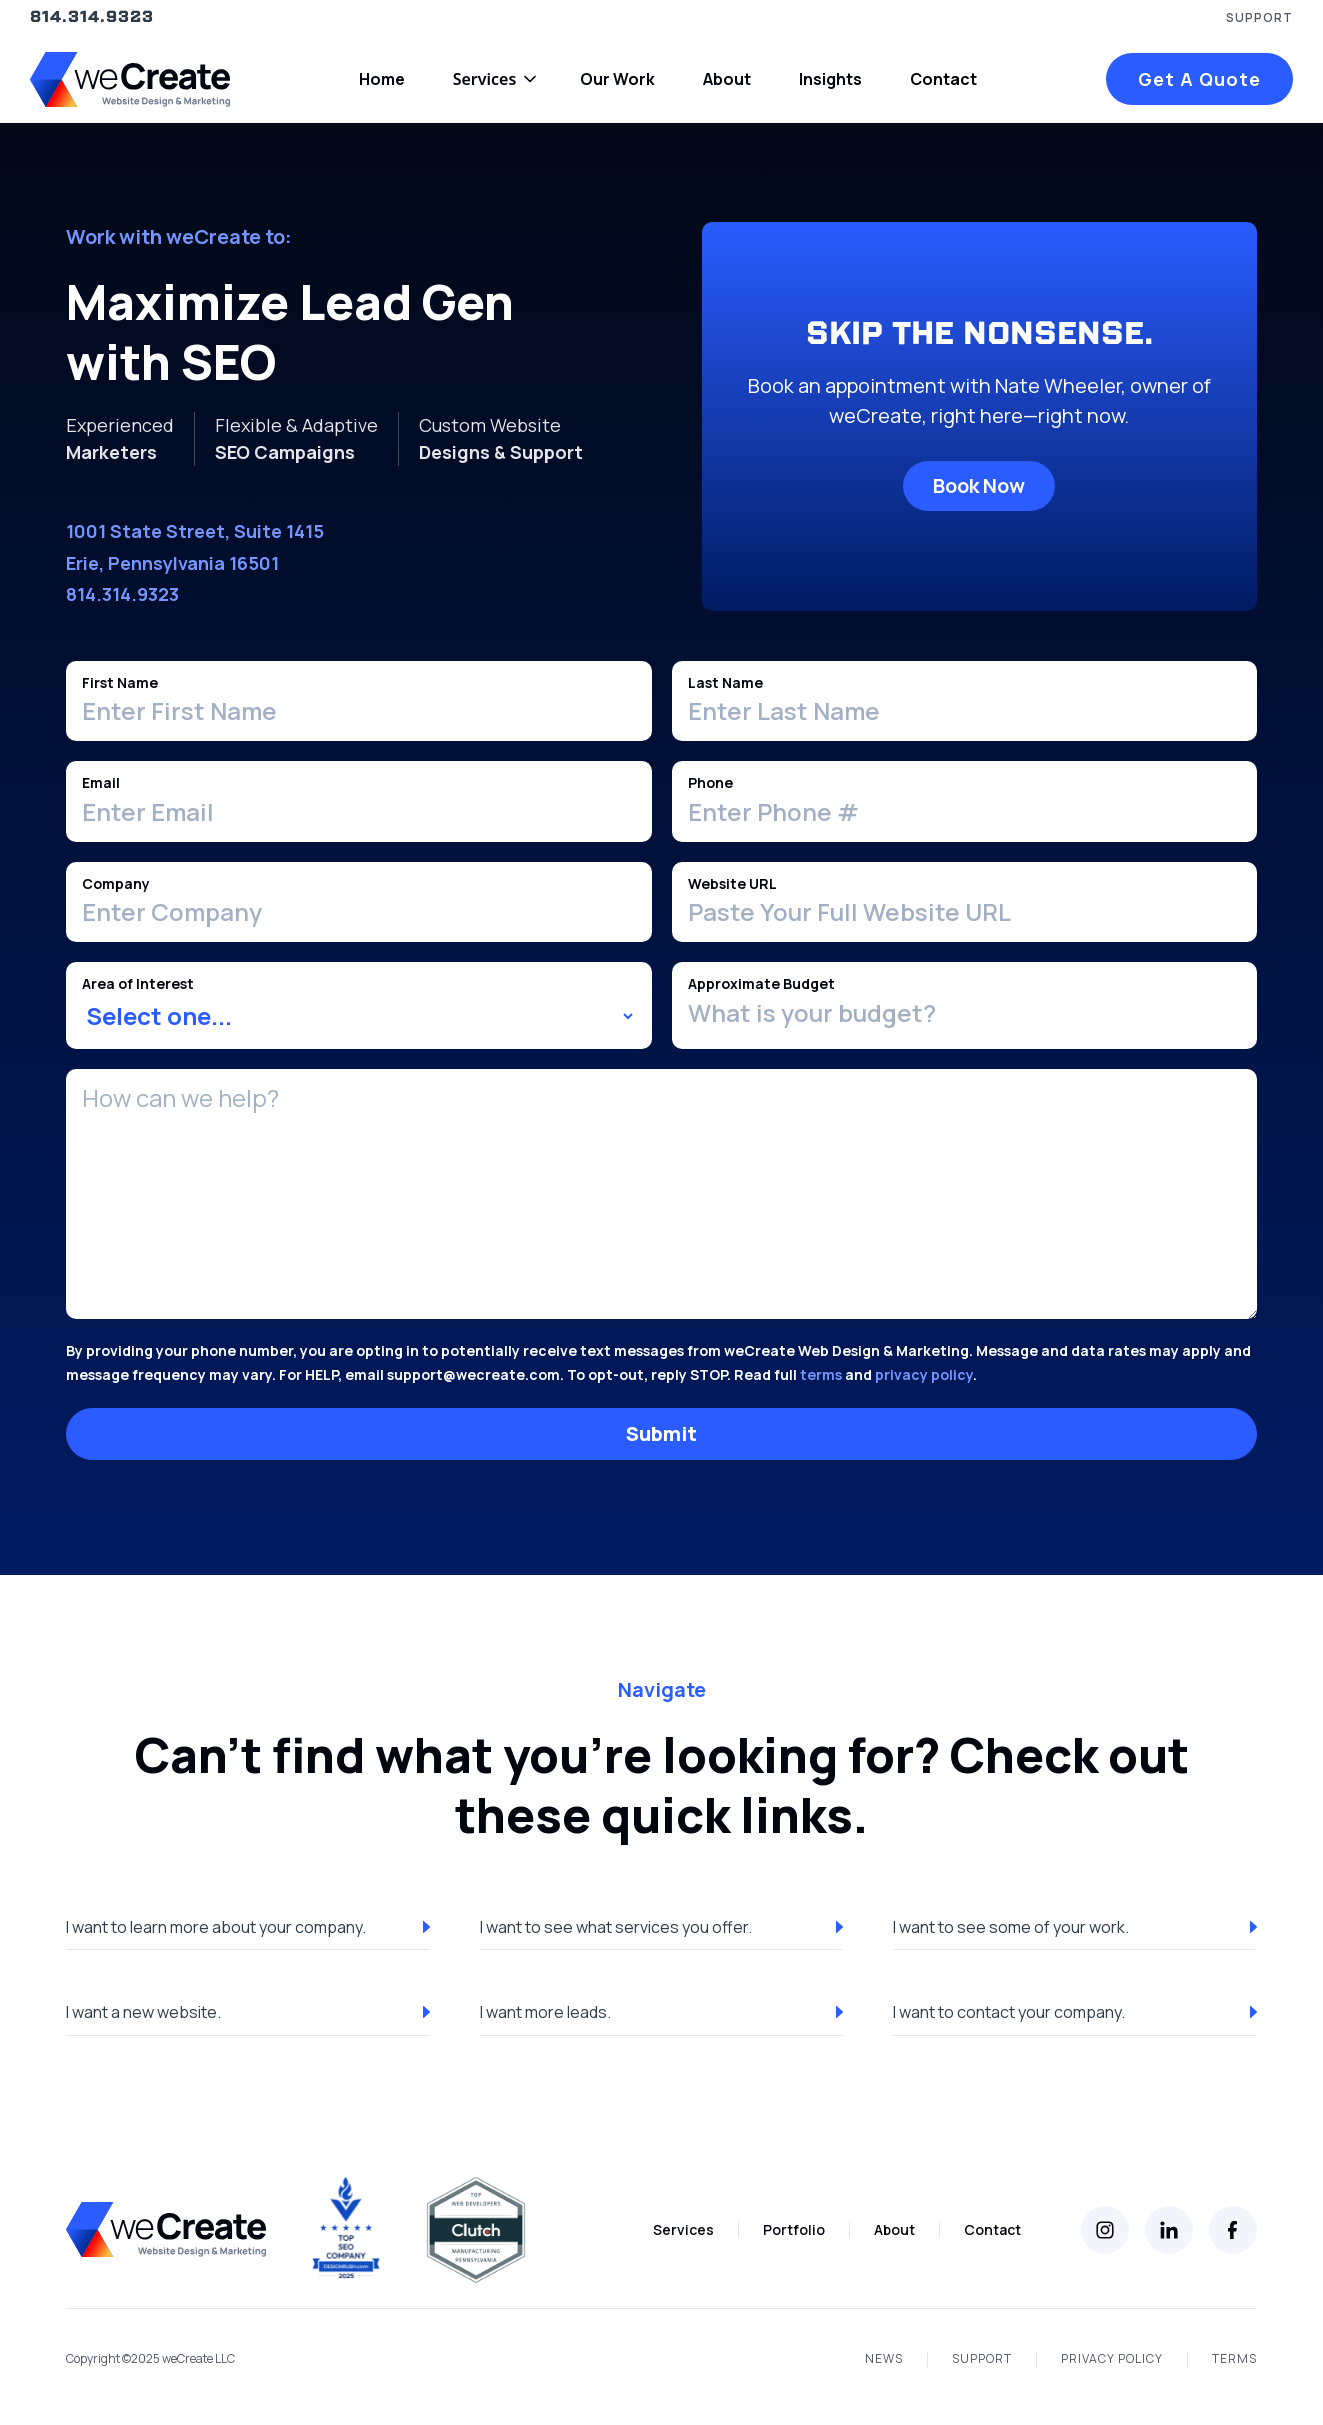 The image size is (1323, 2425). I want to click on [button], so click(493, 79).